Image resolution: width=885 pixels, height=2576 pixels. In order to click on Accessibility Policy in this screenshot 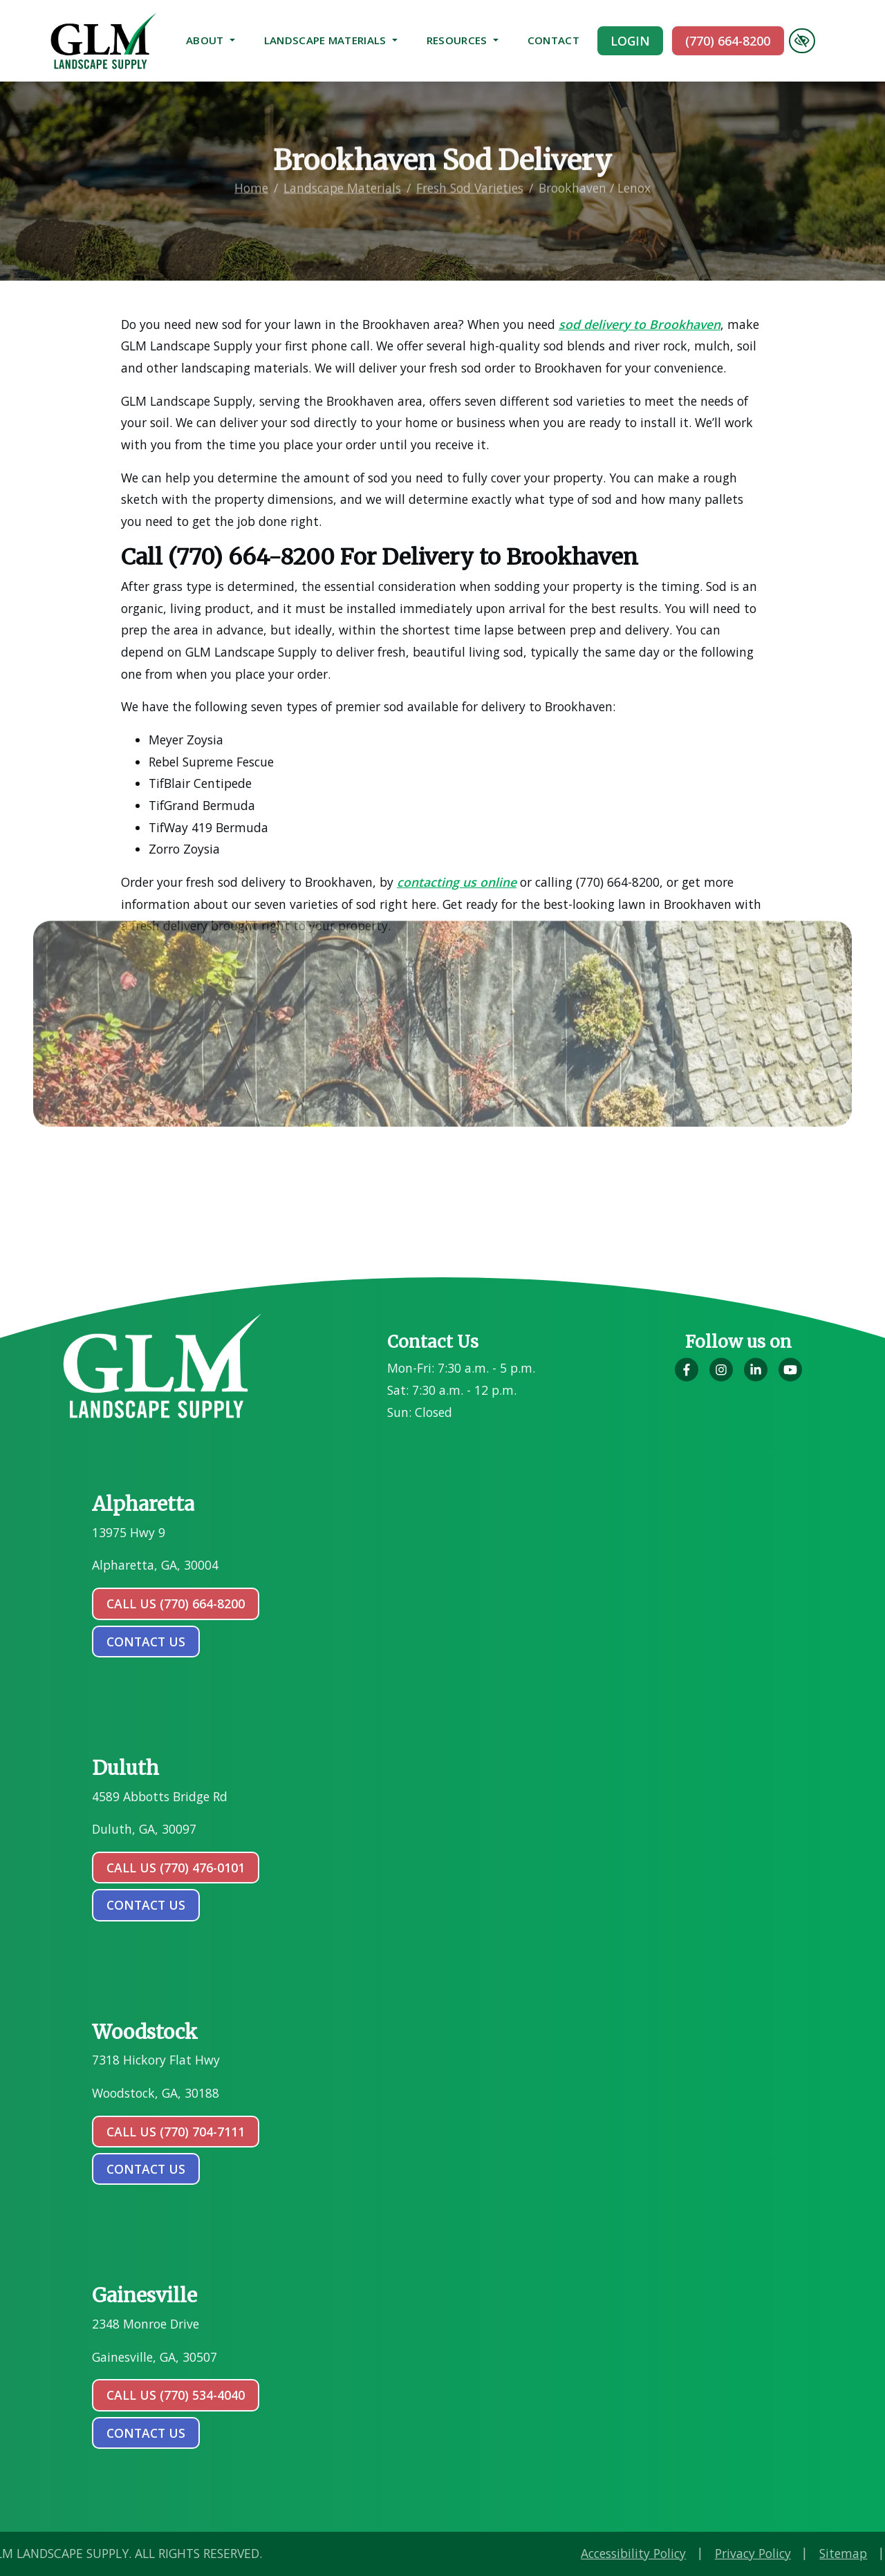, I will do `click(744, 2553)`.